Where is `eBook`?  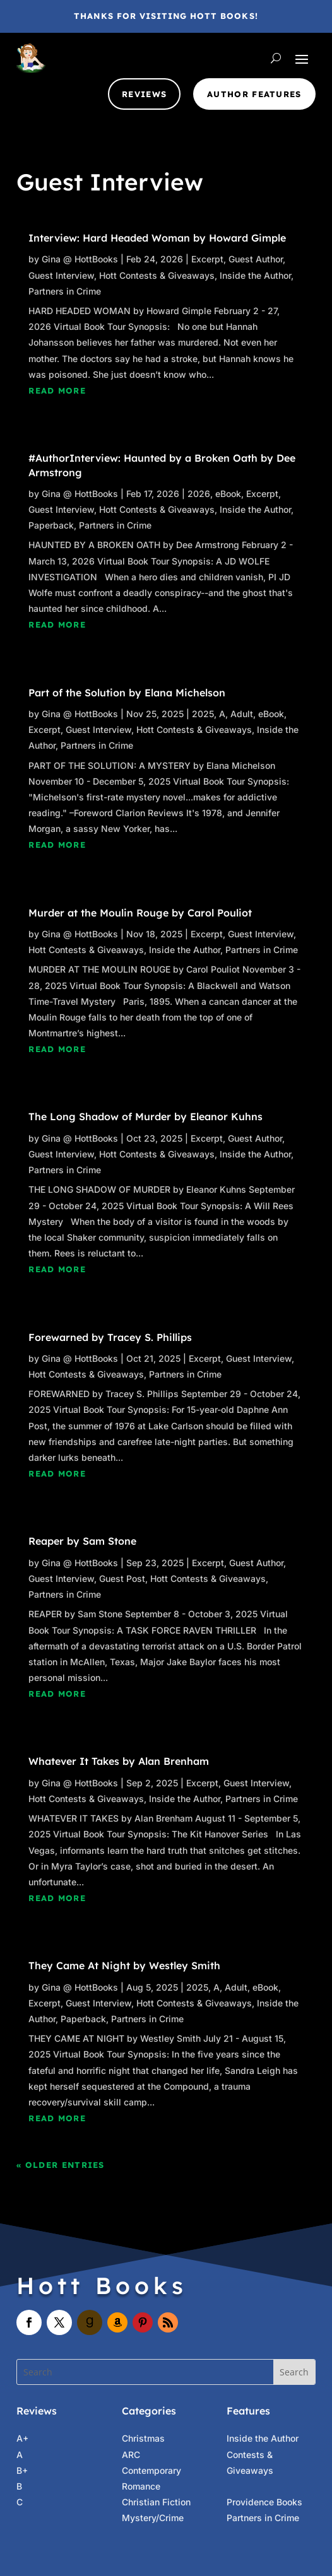 eBook is located at coordinates (228, 493).